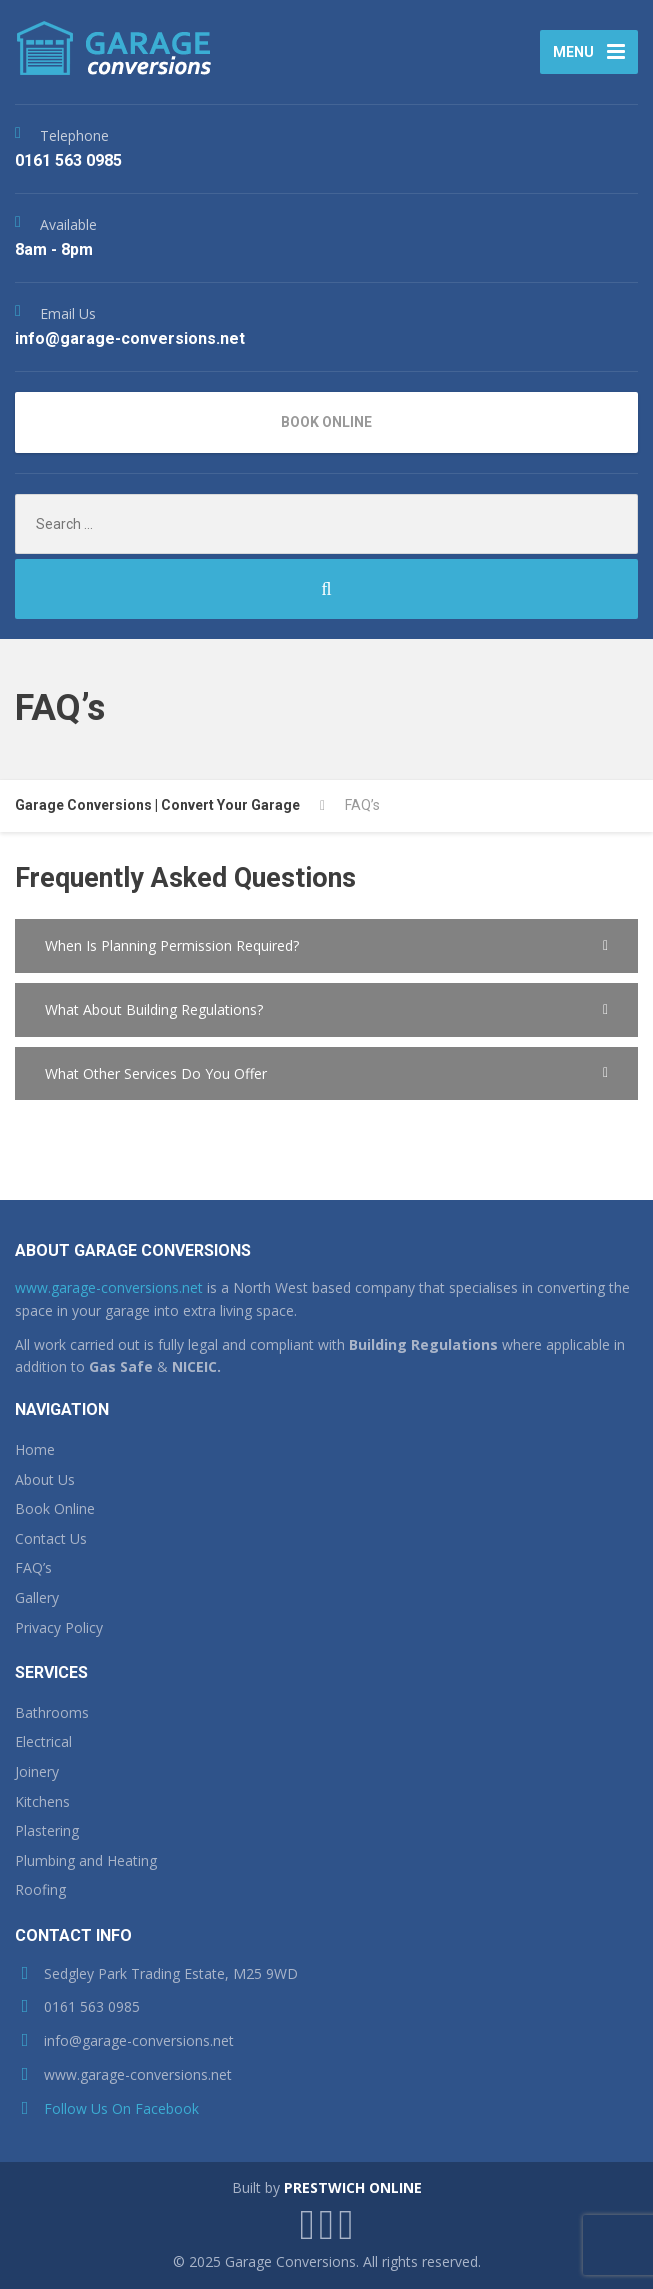 The height and width of the screenshot is (2289, 653). What do you see at coordinates (40, 1889) in the screenshot?
I see `Roofing` at bounding box center [40, 1889].